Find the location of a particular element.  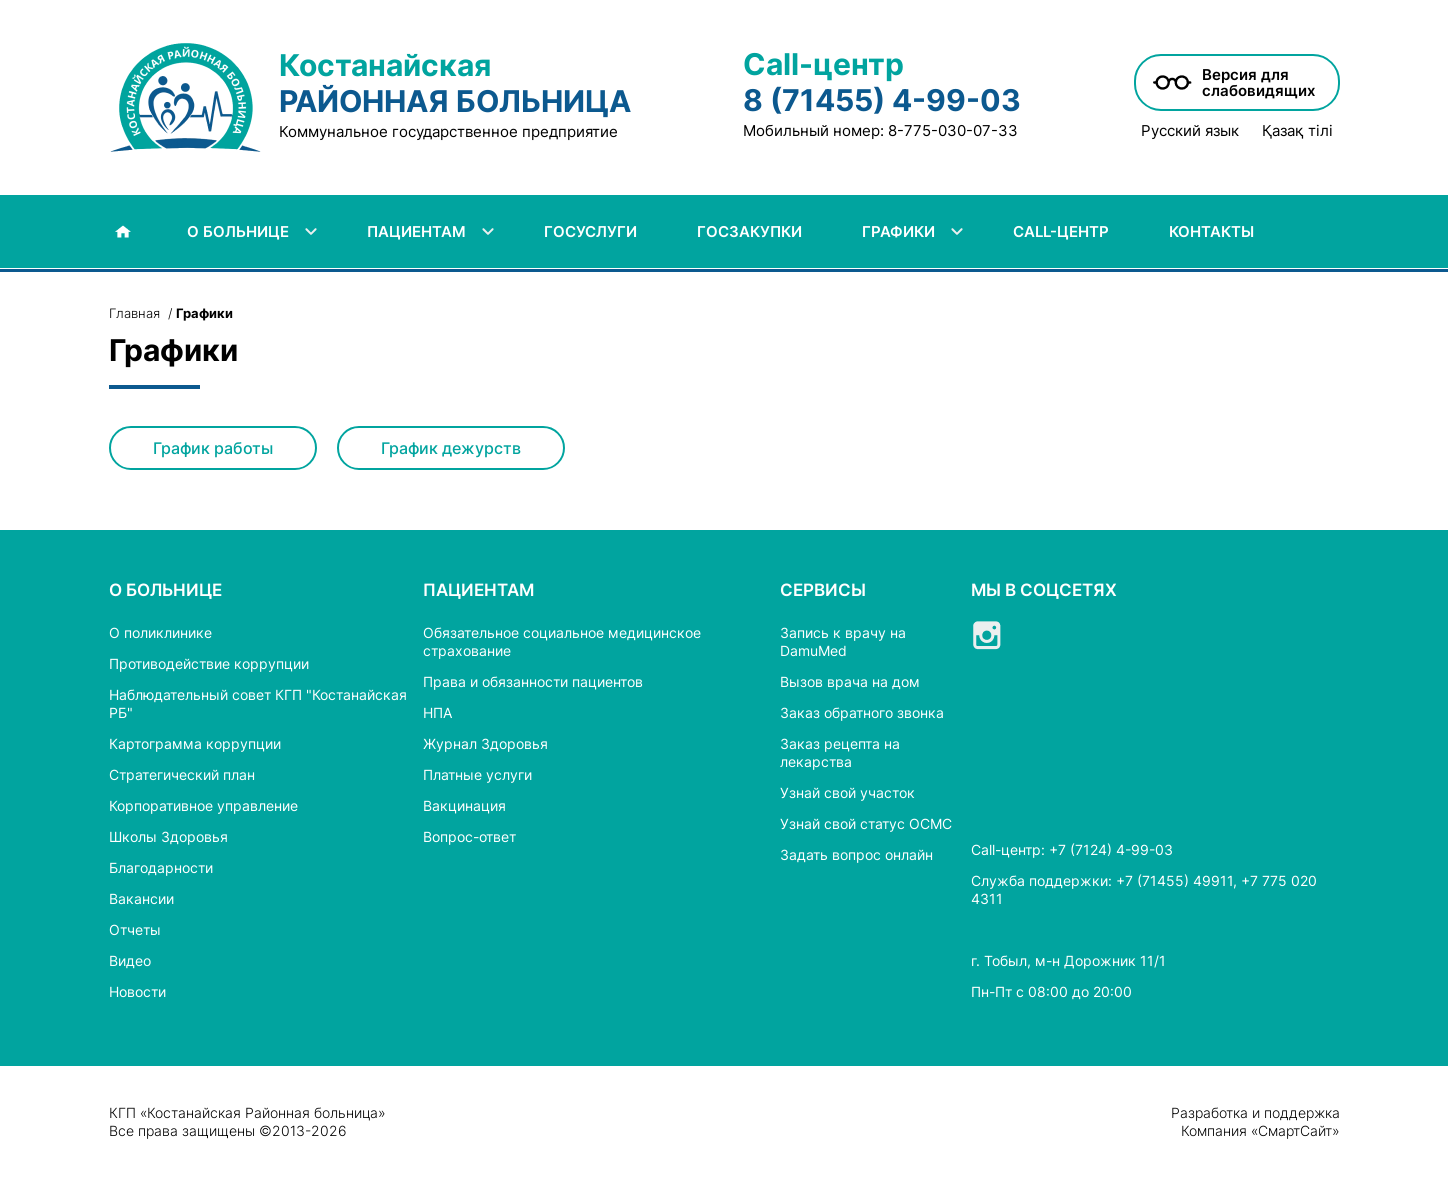

Обязательное социальное медицинское страхование is located at coordinates (562, 641).